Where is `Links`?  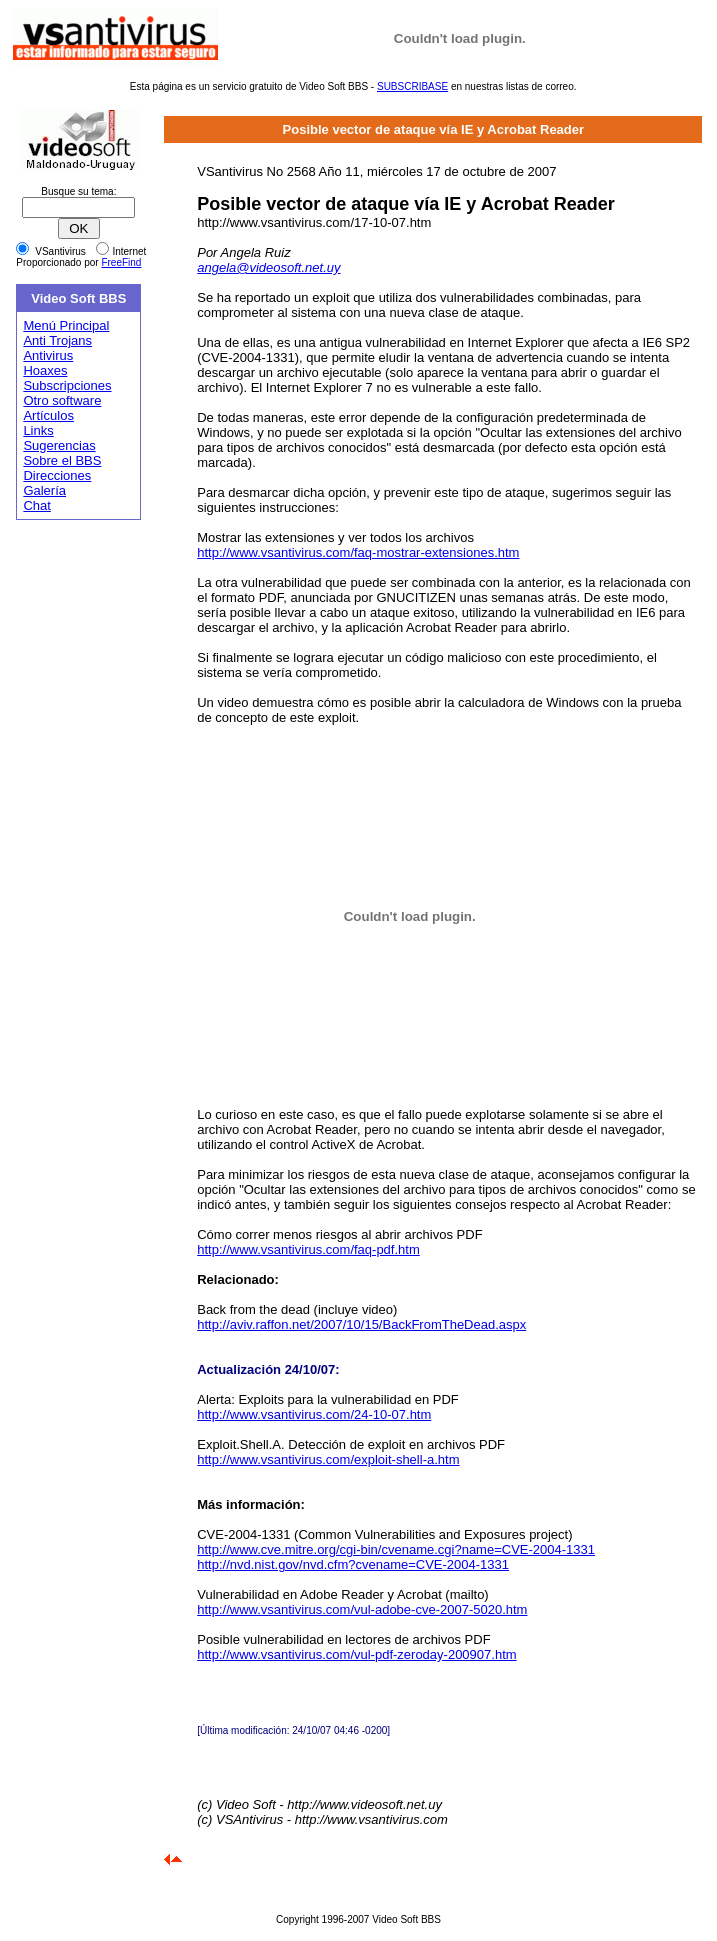 Links is located at coordinates (38, 430).